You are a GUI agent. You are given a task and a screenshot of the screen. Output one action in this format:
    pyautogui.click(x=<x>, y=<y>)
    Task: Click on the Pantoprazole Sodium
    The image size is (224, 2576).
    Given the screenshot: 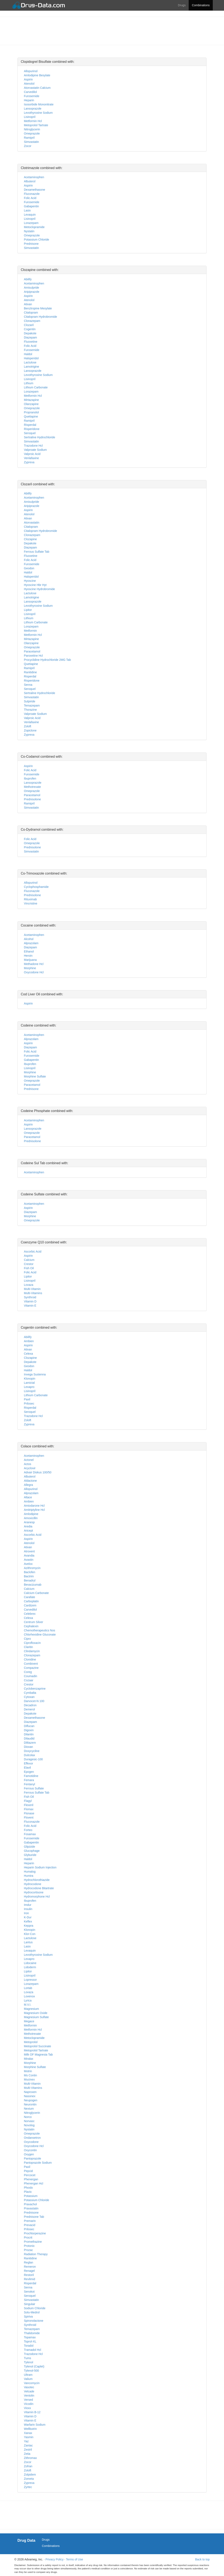 What is the action you would take?
    pyautogui.click(x=38, y=2162)
    